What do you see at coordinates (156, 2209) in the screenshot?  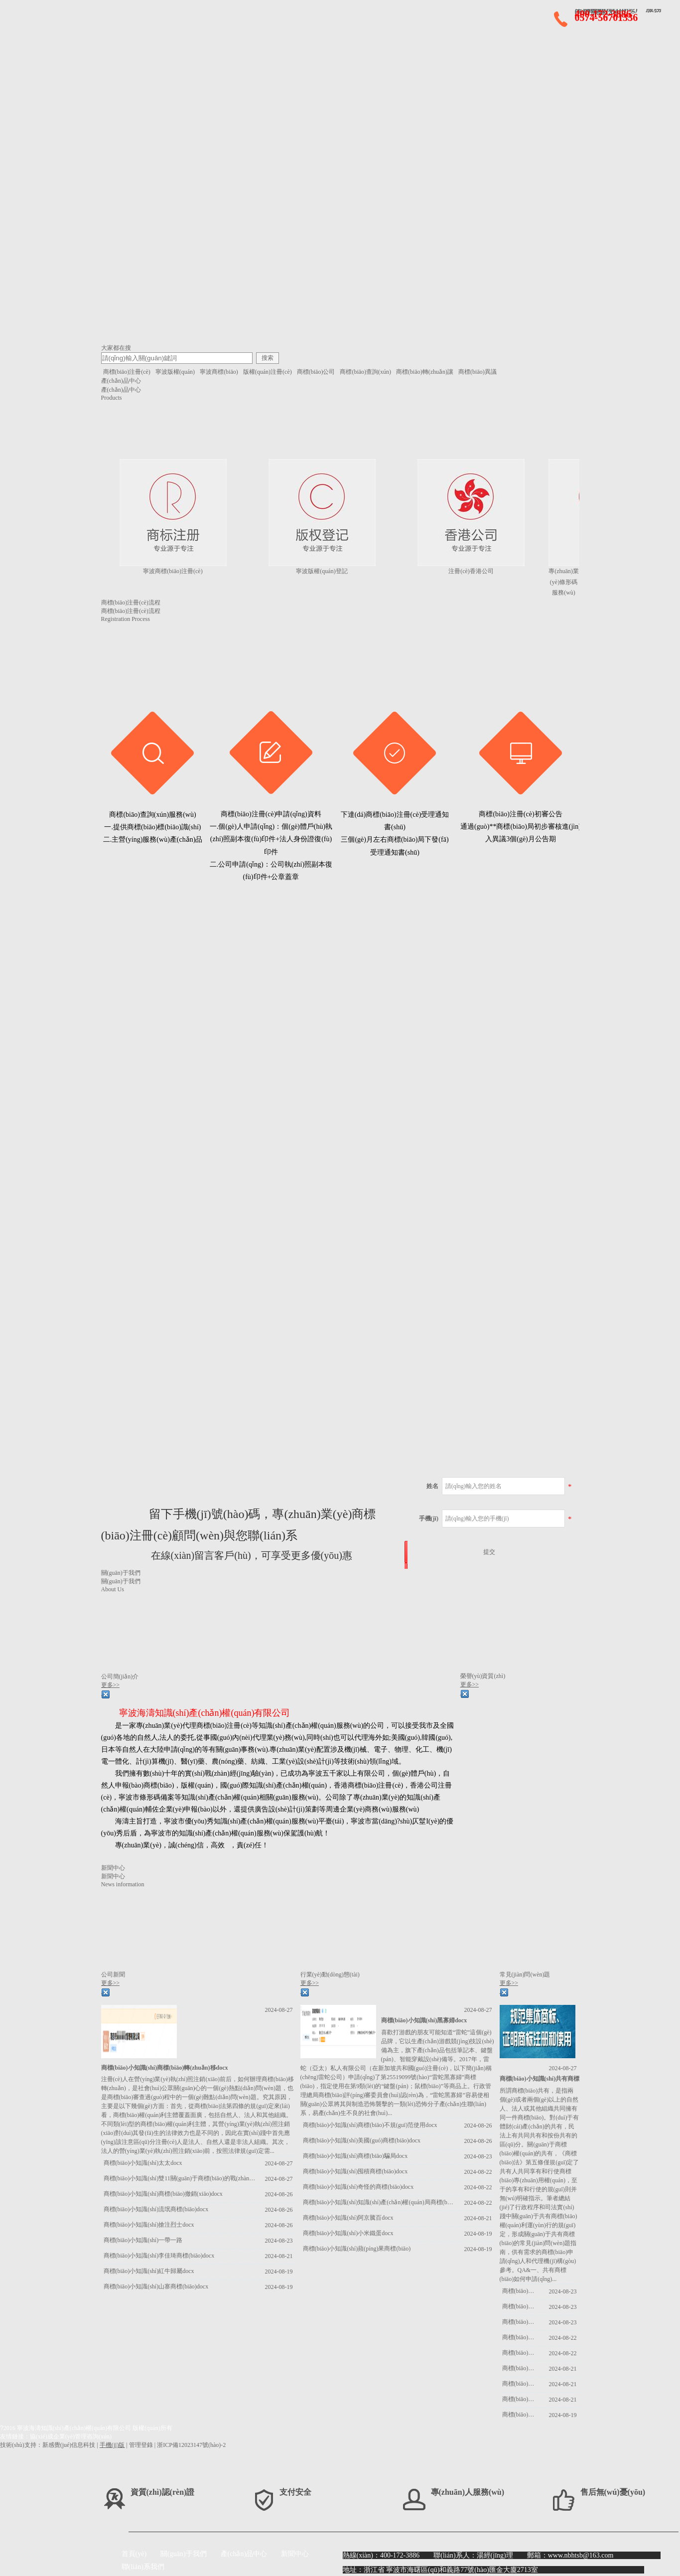 I see `商標(biāo)小知識(shí)流氓商標(biāo)docx` at bounding box center [156, 2209].